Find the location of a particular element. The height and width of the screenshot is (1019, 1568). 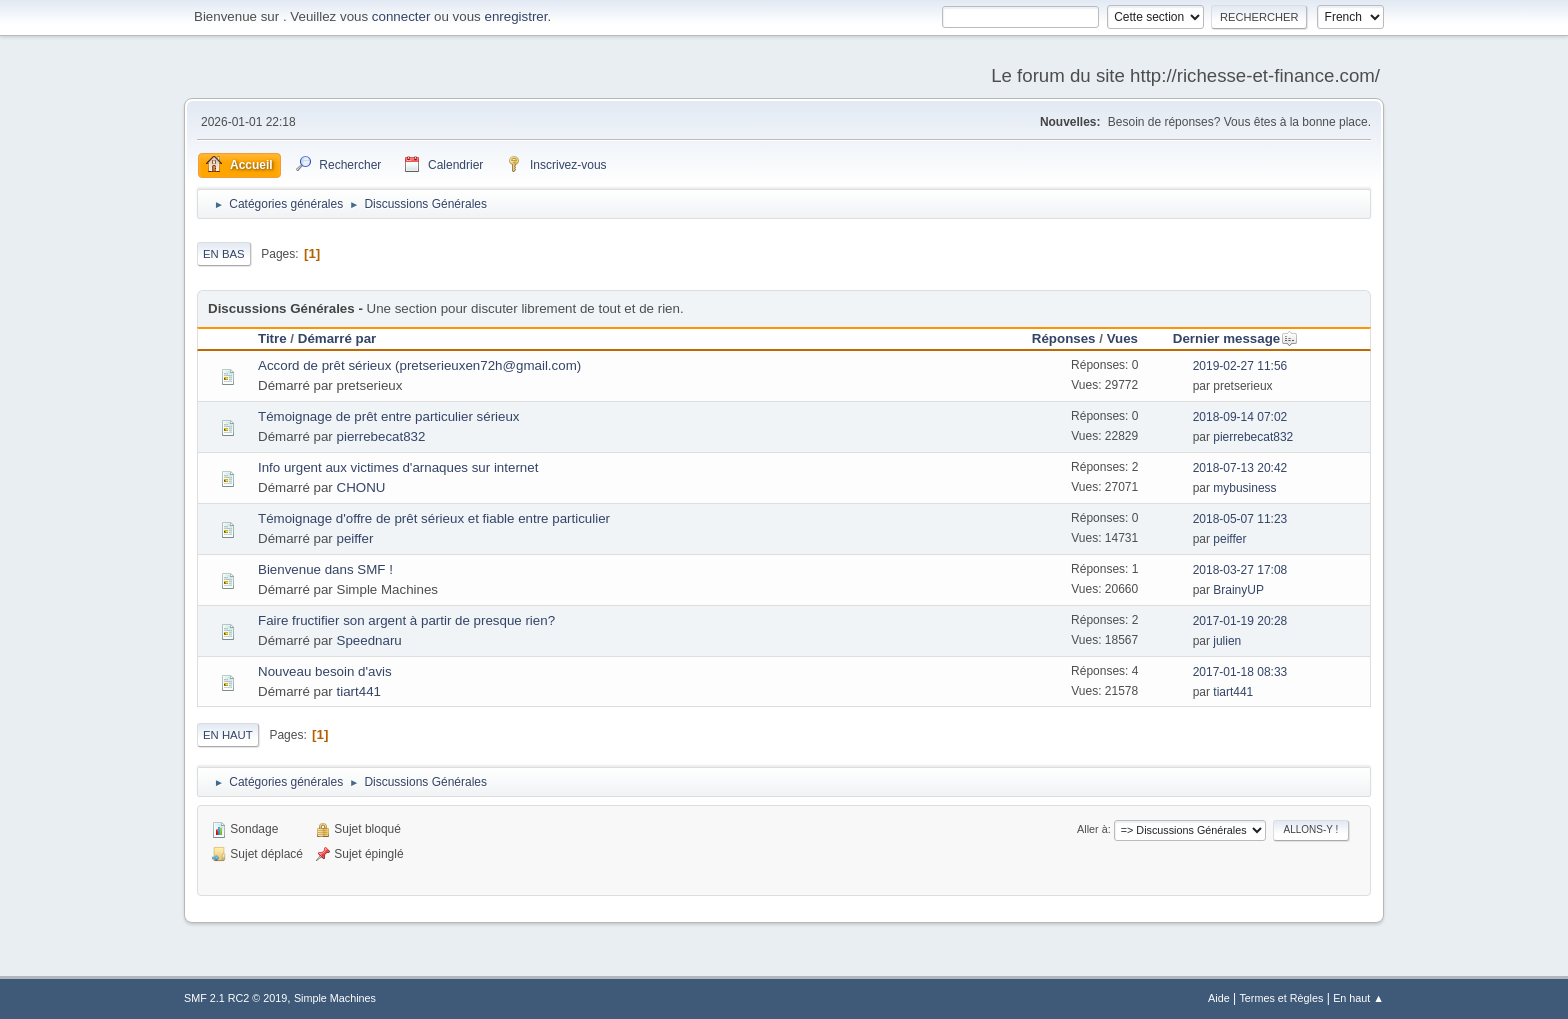

2017-01-18 08:33 is located at coordinates (1240, 672).